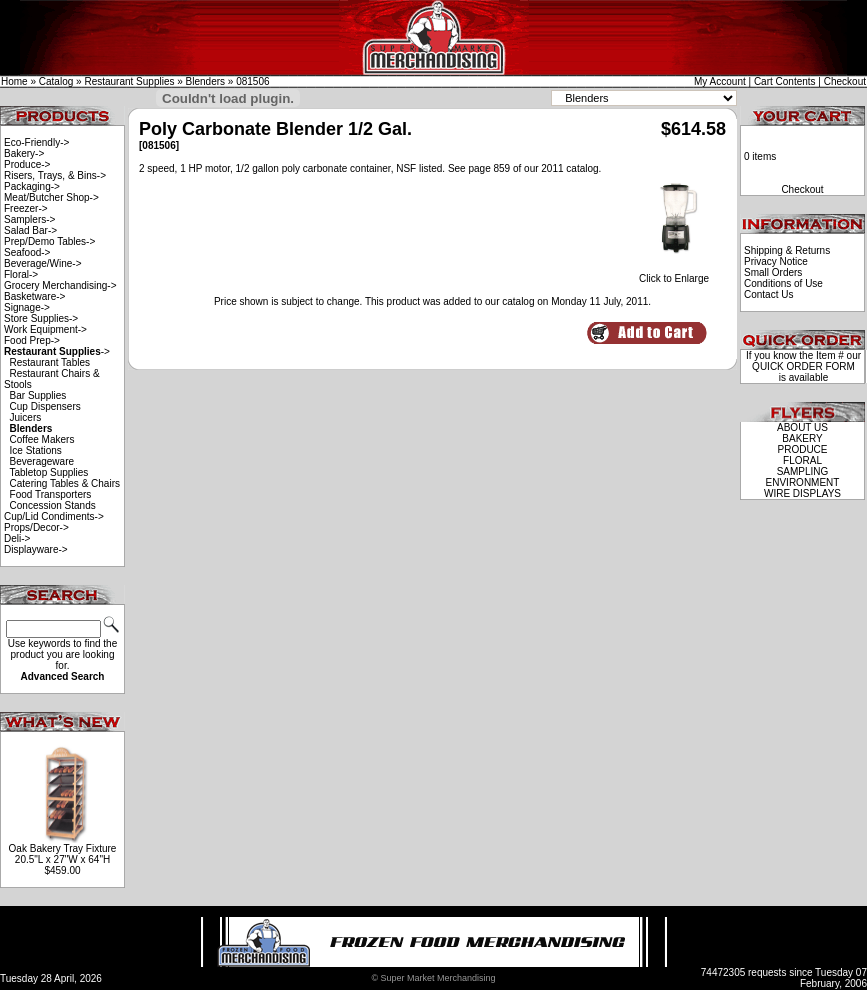  Describe the element at coordinates (26, 417) in the screenshot. I see `Juicers` at that location.